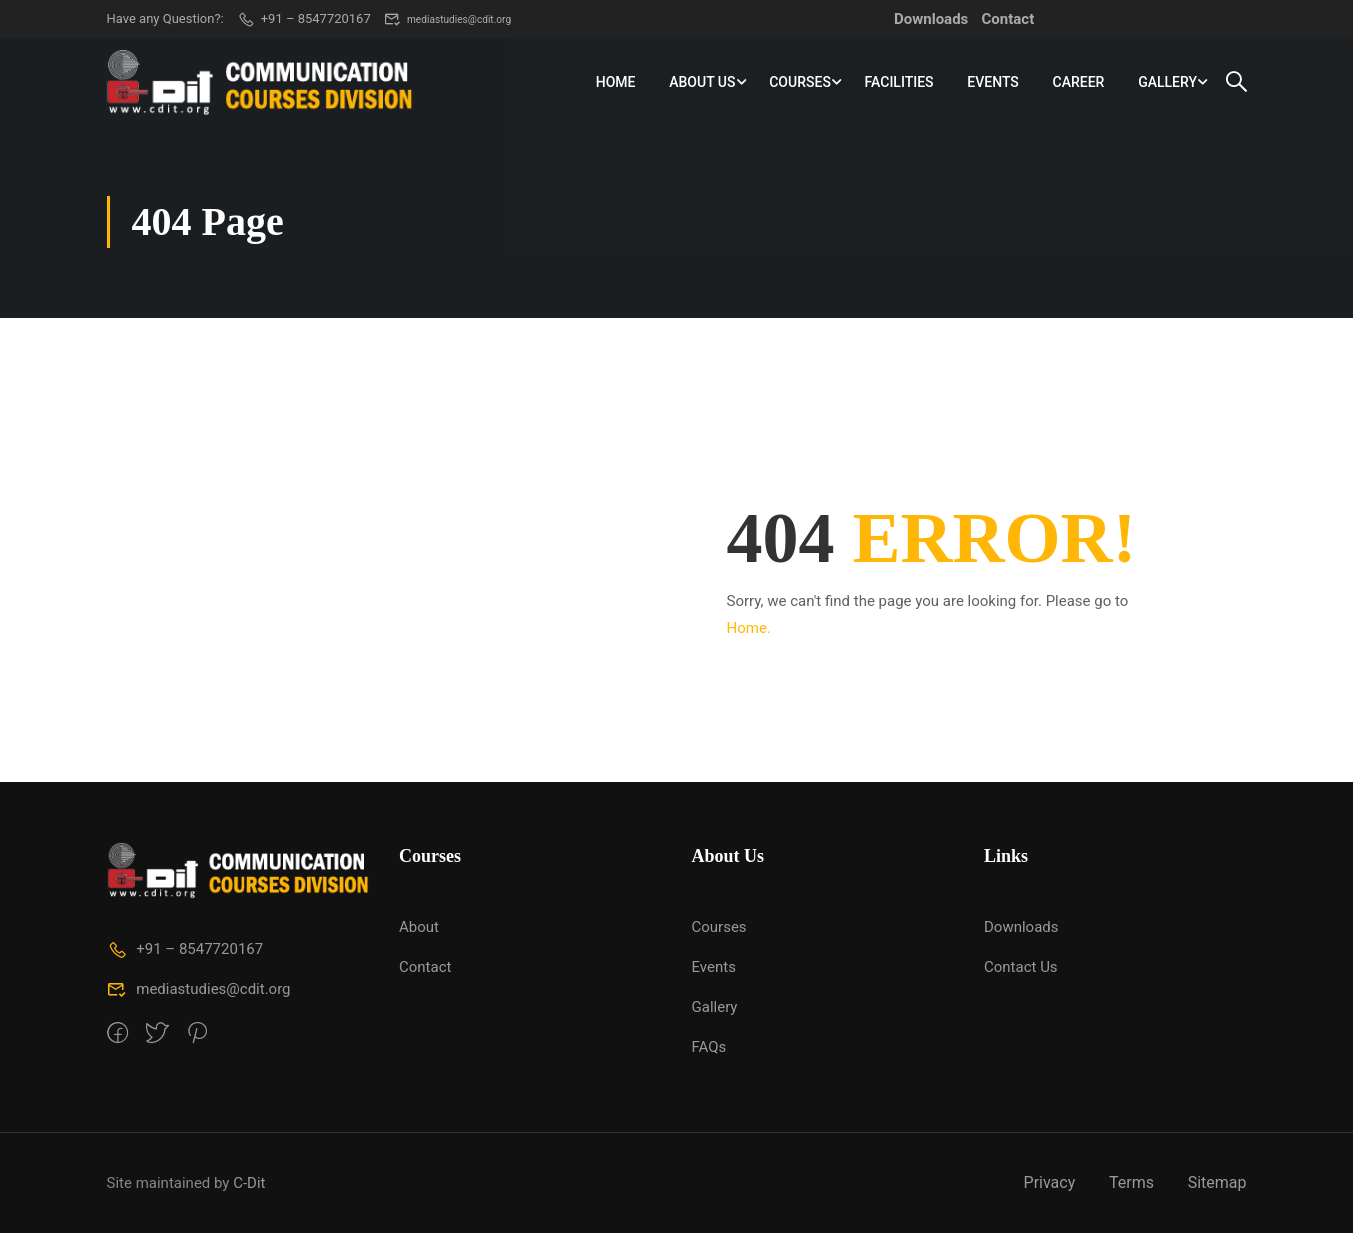 The width and height of the screenshot is (1353, 1236). I want to click on Home, so click(615, 84).